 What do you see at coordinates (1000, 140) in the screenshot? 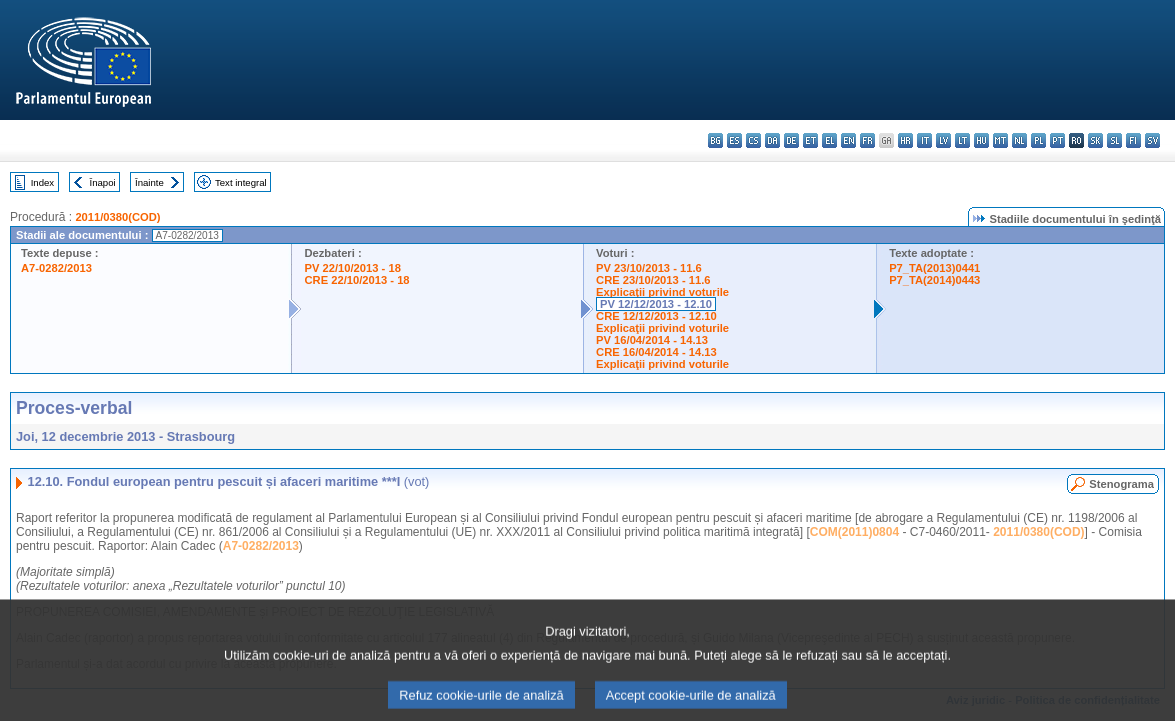
I see `mt - Malti` at bounding box center [1000, 140].